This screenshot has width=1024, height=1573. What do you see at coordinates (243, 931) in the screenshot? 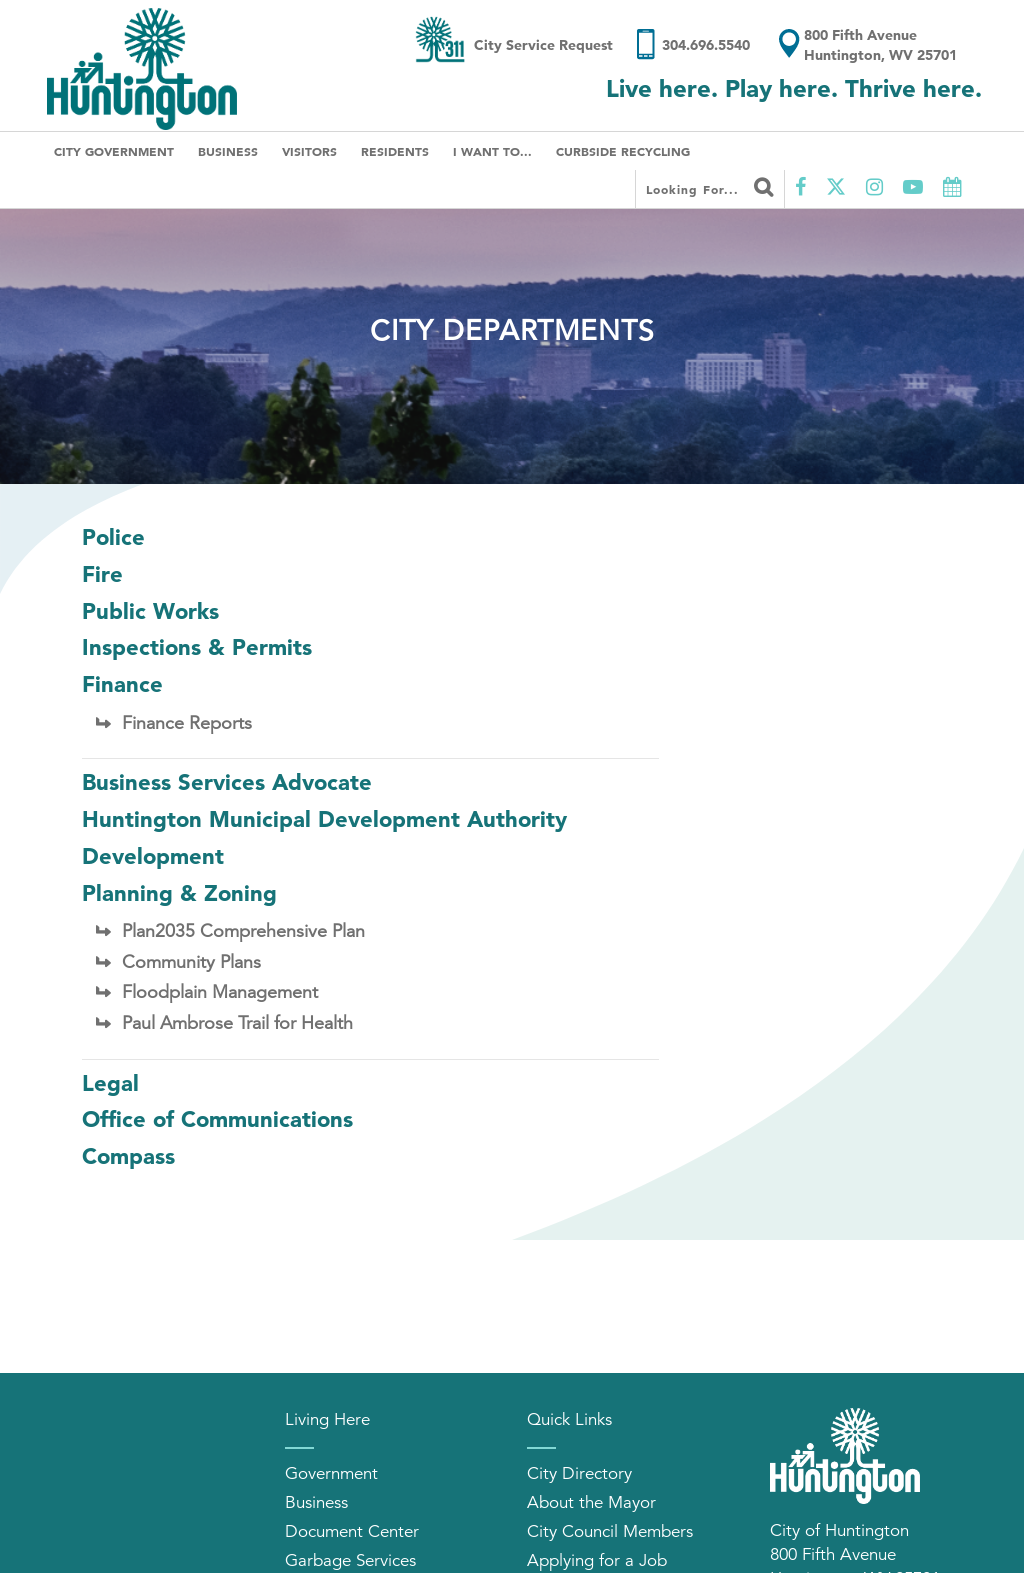
I see `Plan2035 Comprehensive Plan` at bounding box center [243, 931].